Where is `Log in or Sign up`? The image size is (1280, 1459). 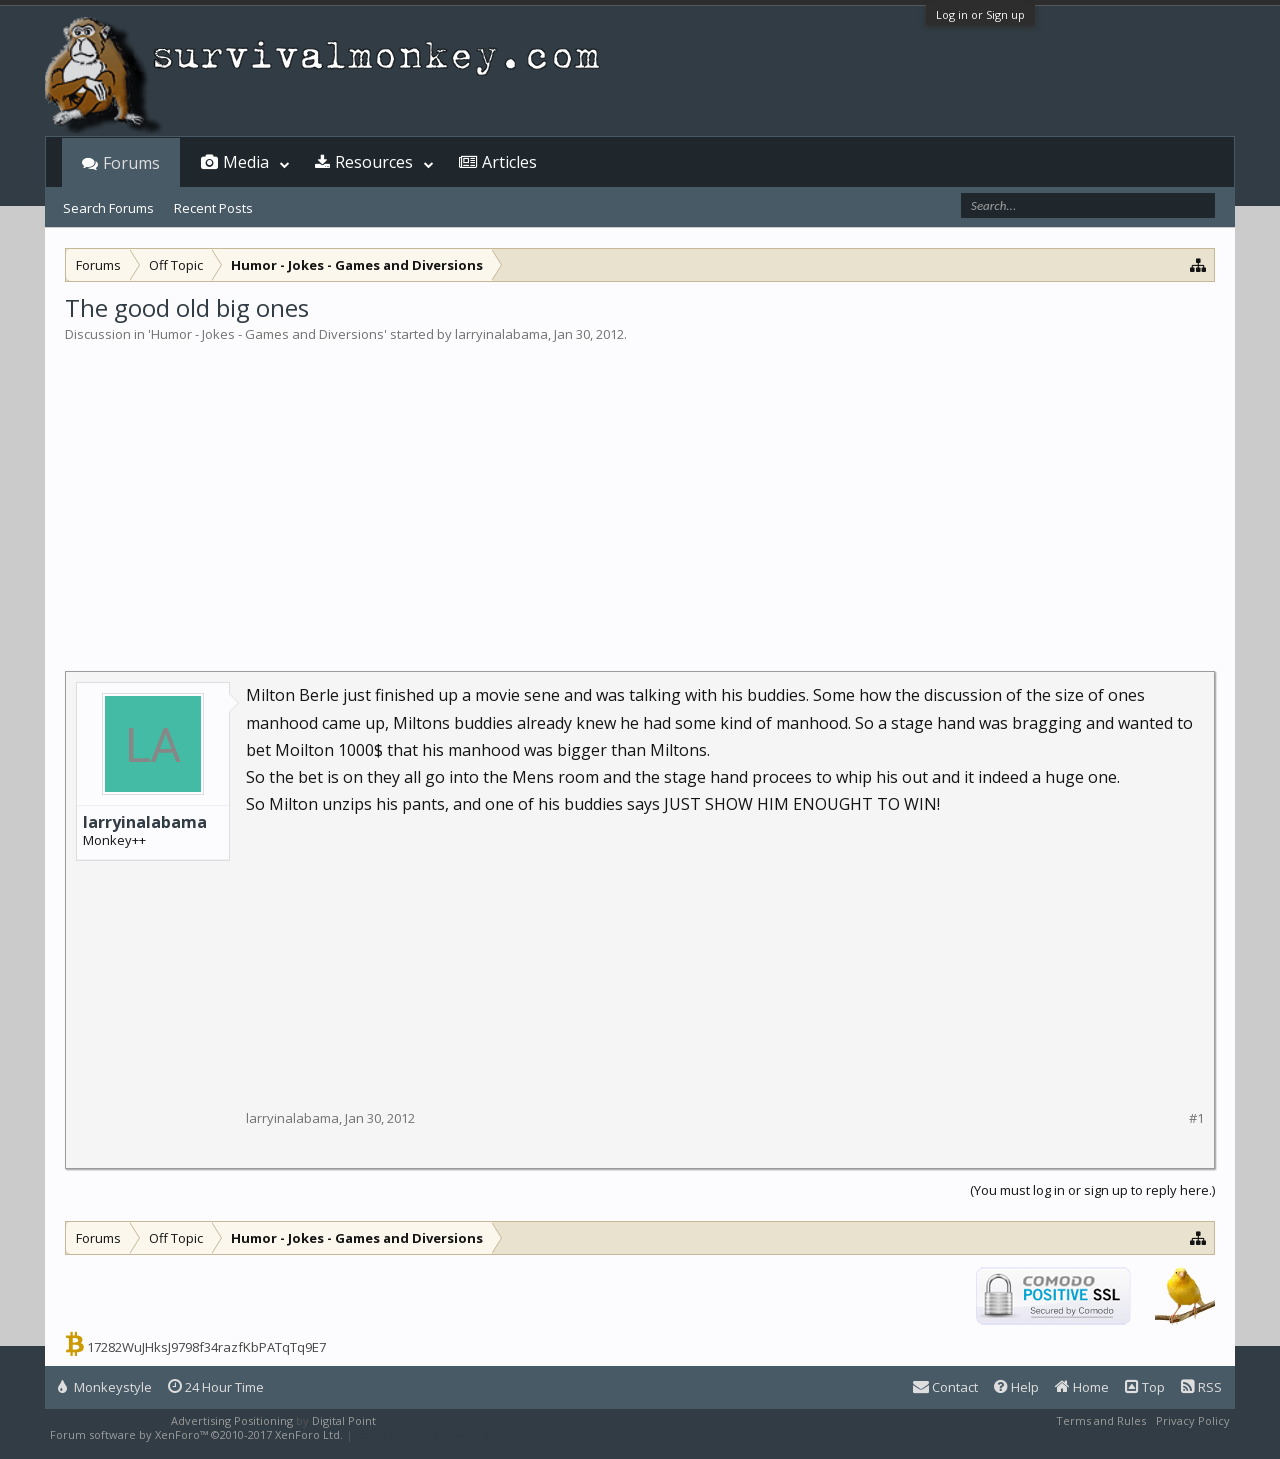
Log in or Sign up is located at coordinates (980, 14).